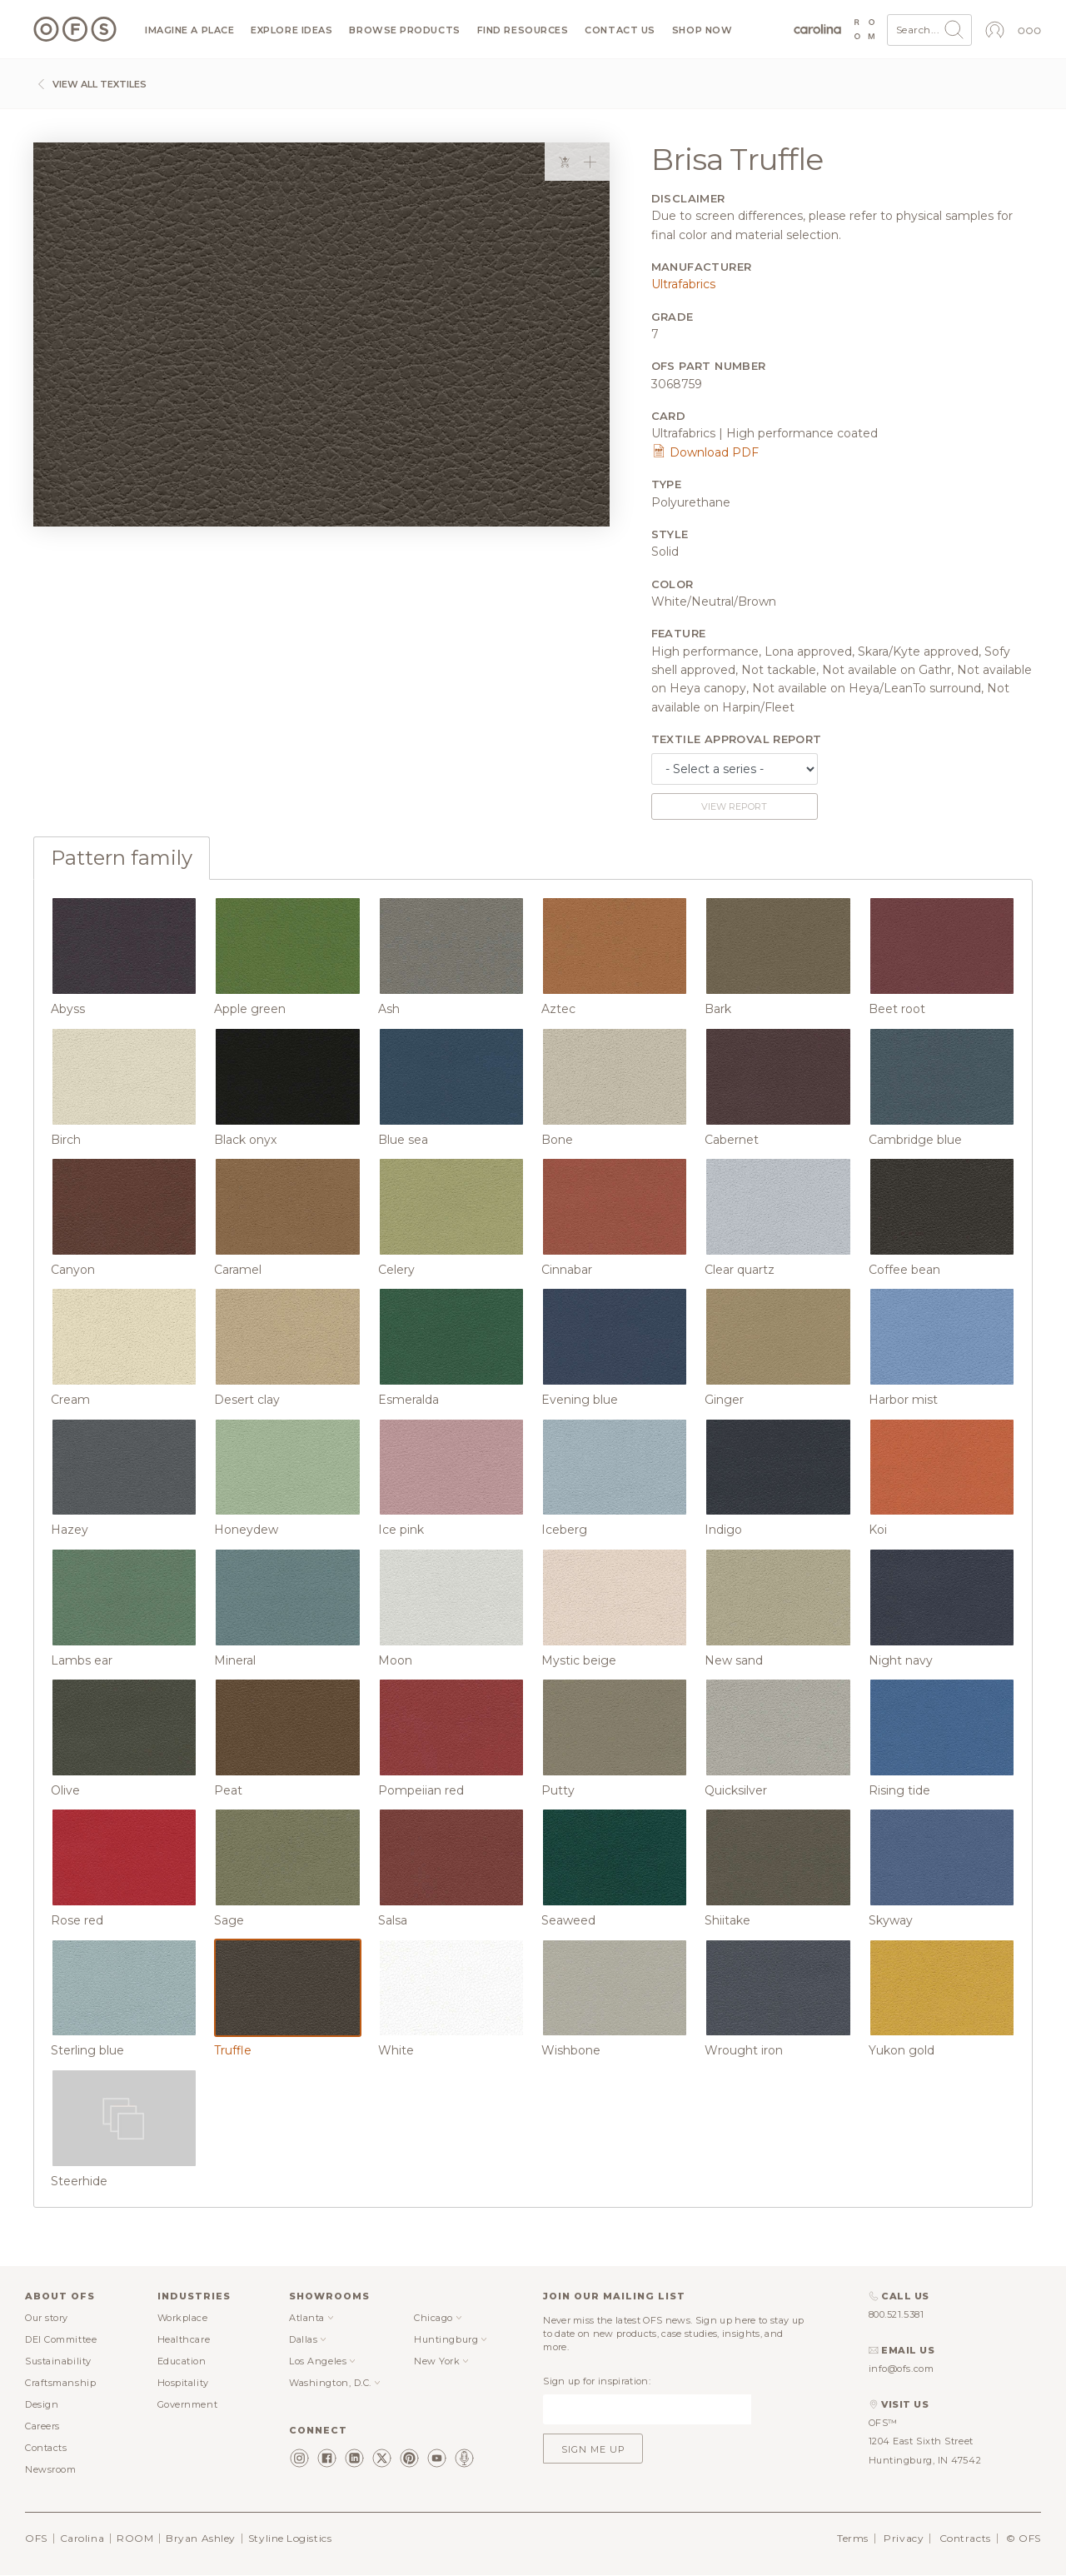 This screenshot has width=1066, height=2576. Describe the element at coordinates (41, 2404) in the screenshot. I see `Design` at that location.